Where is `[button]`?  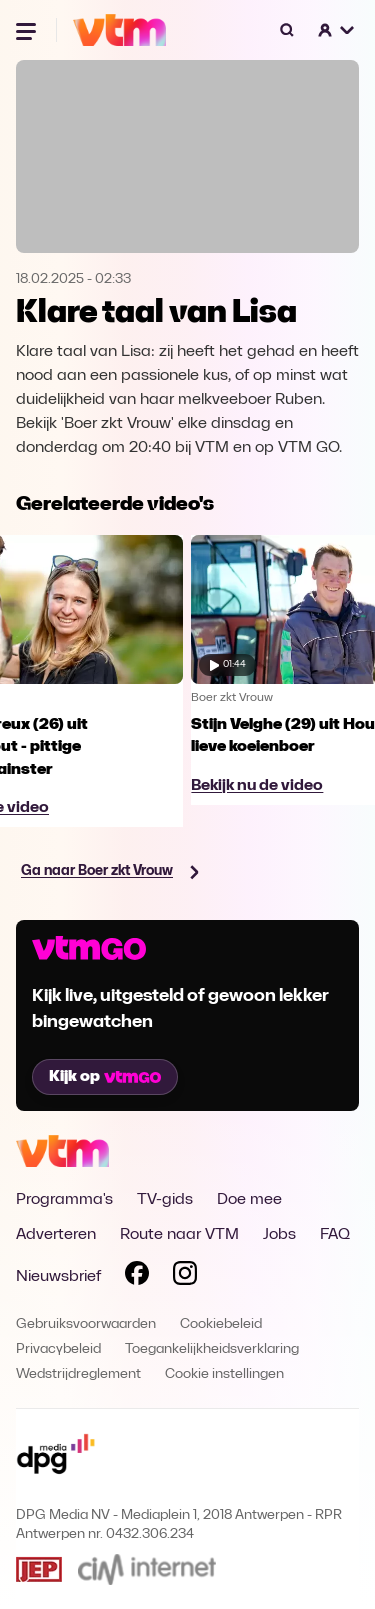
[button] is located at coordinates (337, 30).